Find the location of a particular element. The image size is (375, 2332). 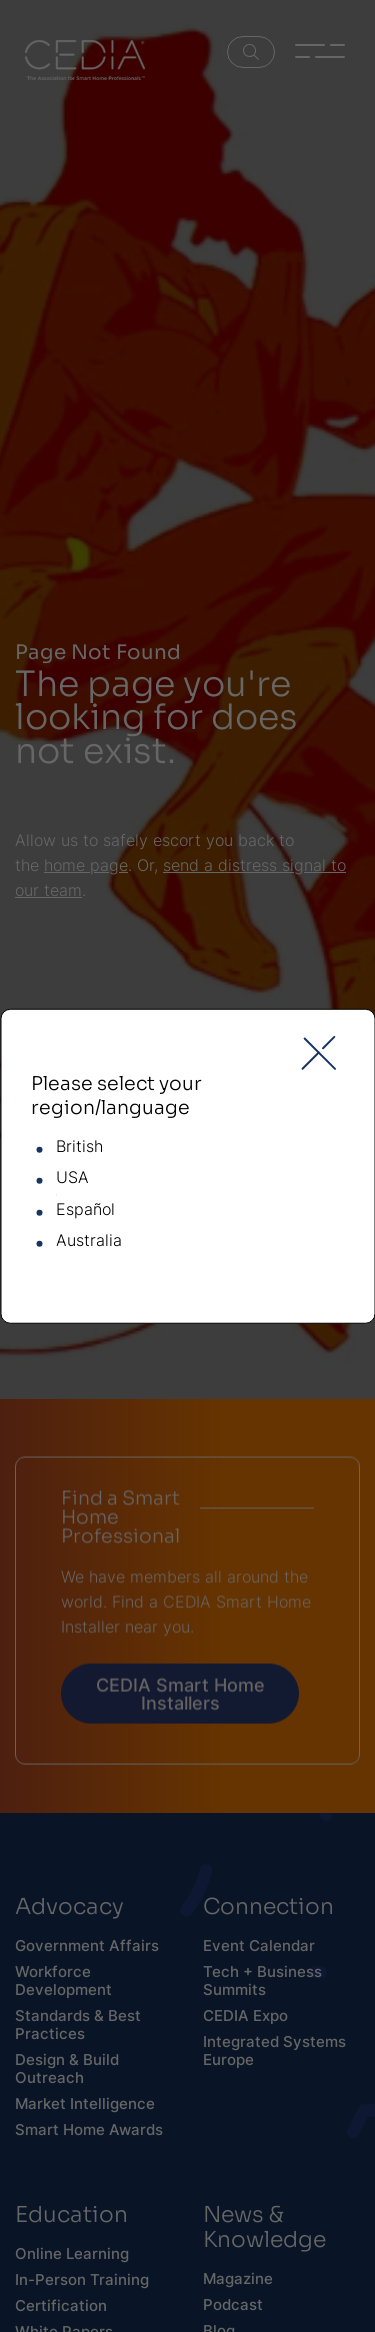

USA is located at coordinates (72, 1178).